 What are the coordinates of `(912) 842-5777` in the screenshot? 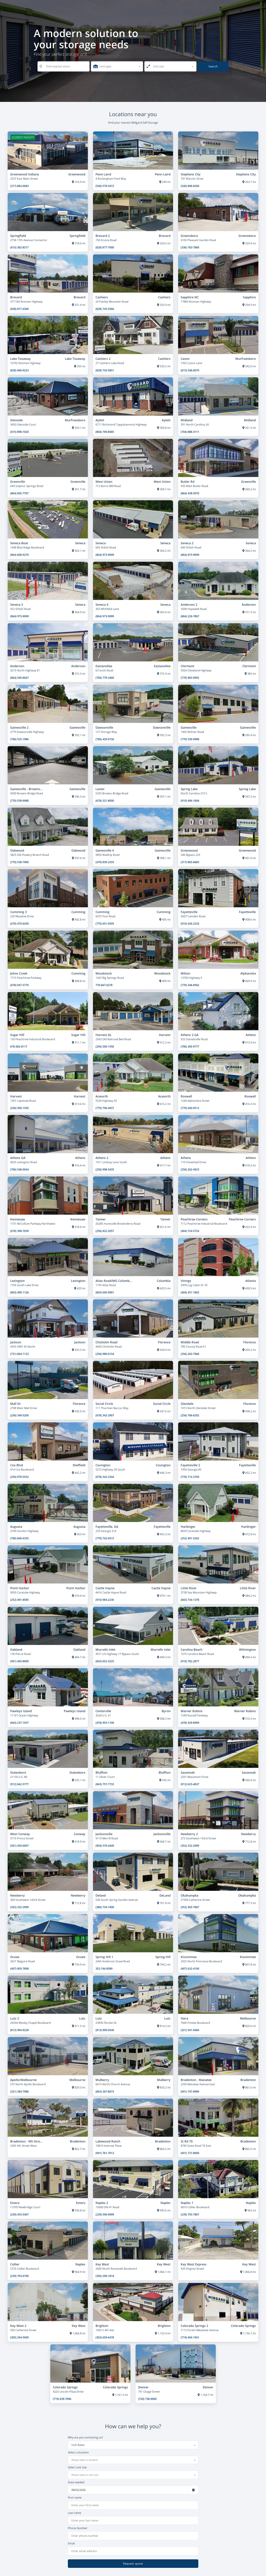 It's located at (19, 1784).